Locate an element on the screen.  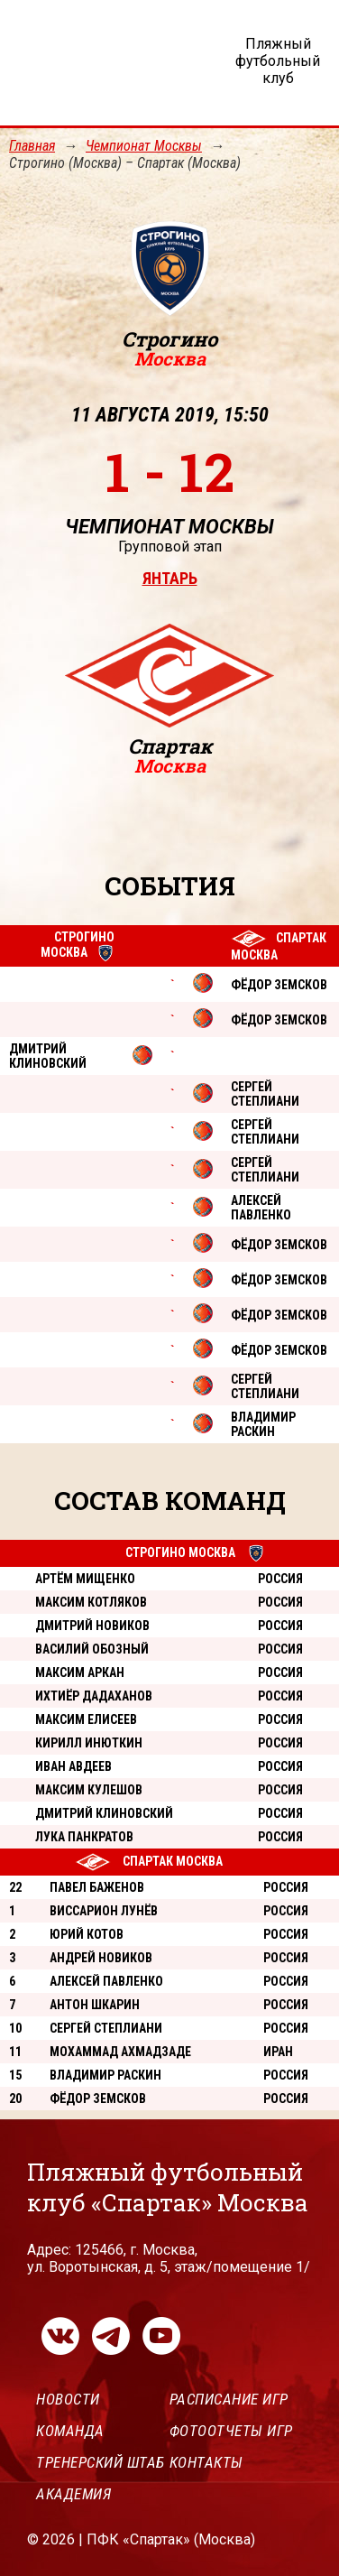
Академия is located at coordinates (73, 2494).